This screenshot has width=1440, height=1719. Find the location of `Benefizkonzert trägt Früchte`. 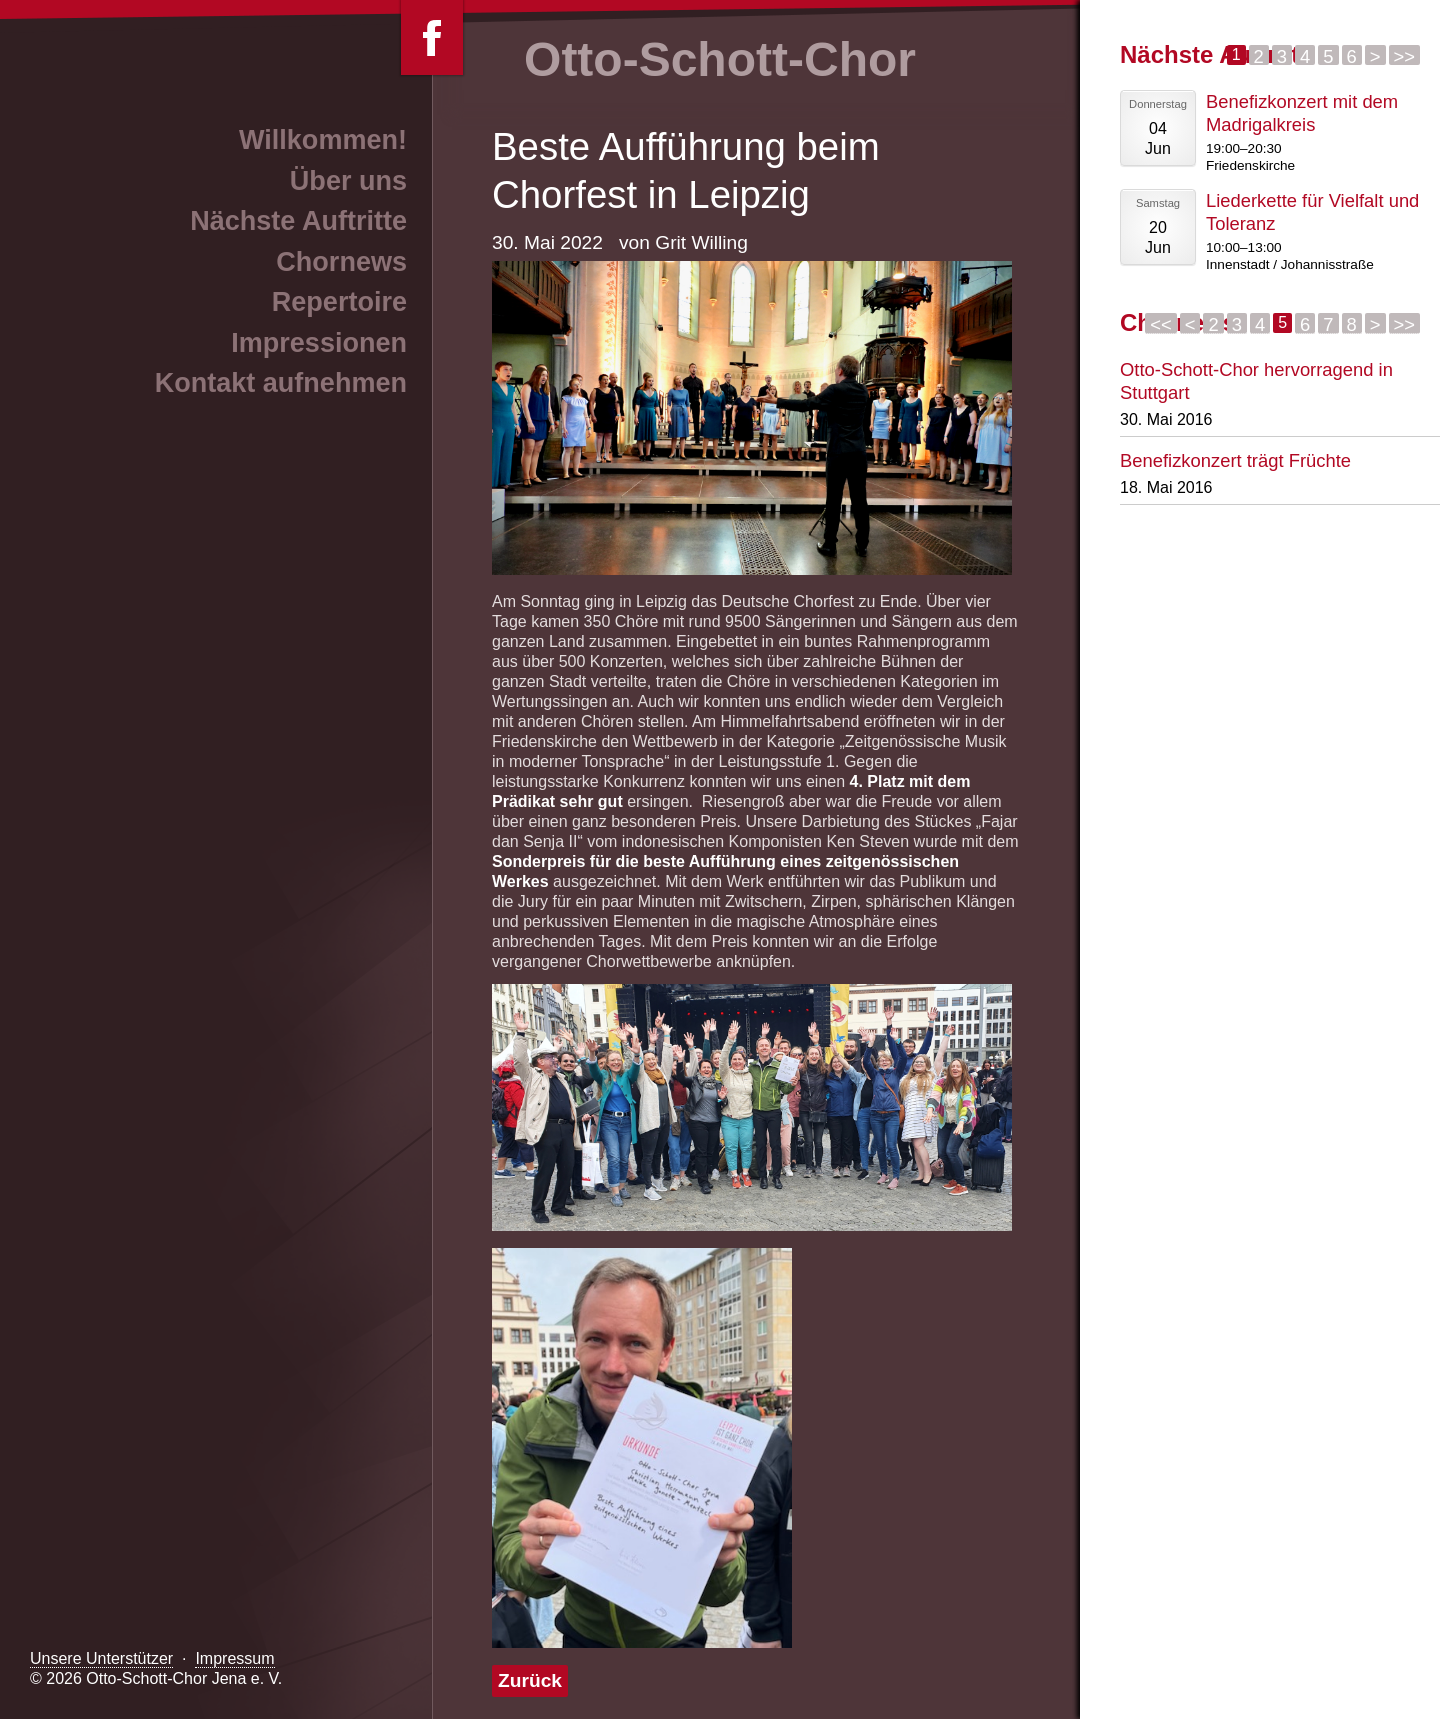

Benefizkonzert trägt Früchte is located at coordinates (1235, 460).